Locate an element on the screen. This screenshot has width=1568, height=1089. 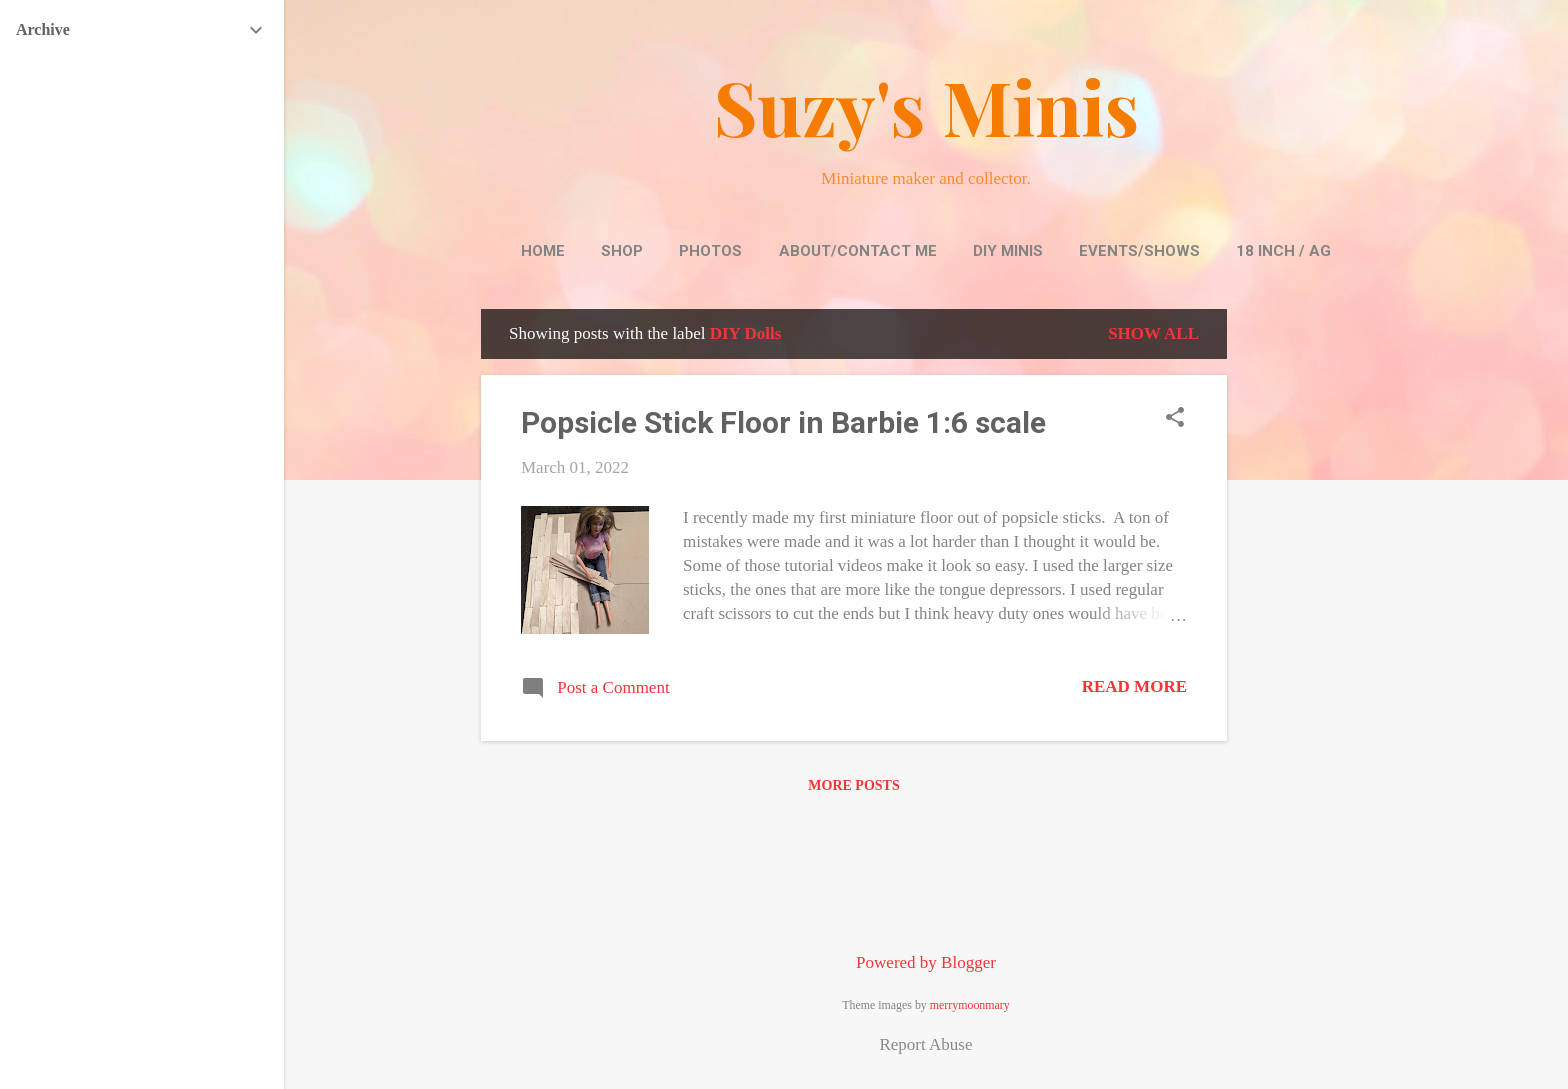
merrymoonmary is located at coordinates (970, 1005).